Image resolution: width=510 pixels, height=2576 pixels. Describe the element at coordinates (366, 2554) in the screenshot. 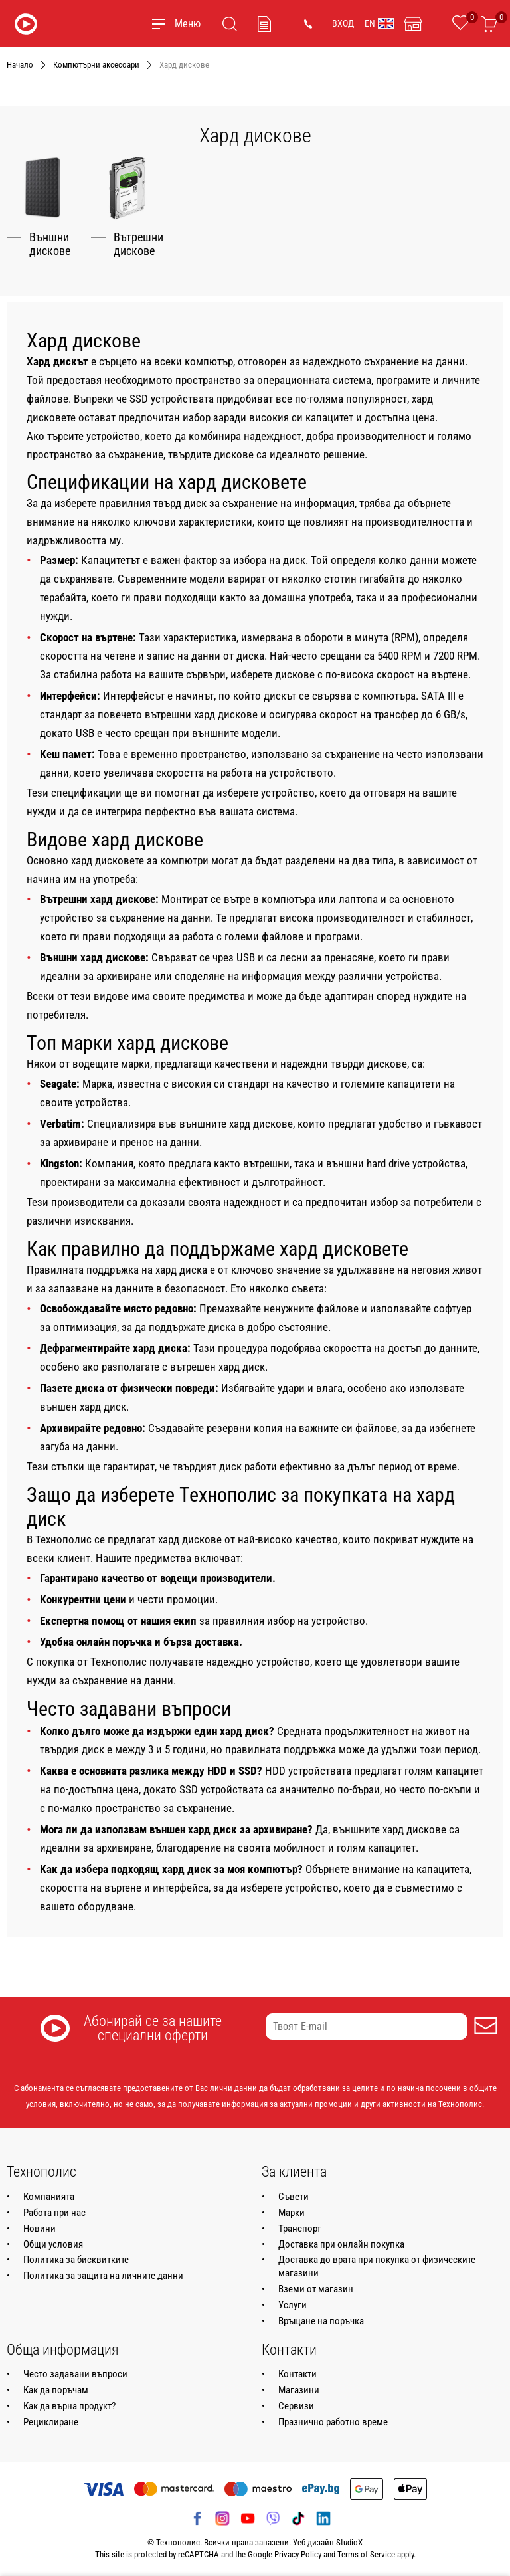

I see `Terms of Service` at that location.